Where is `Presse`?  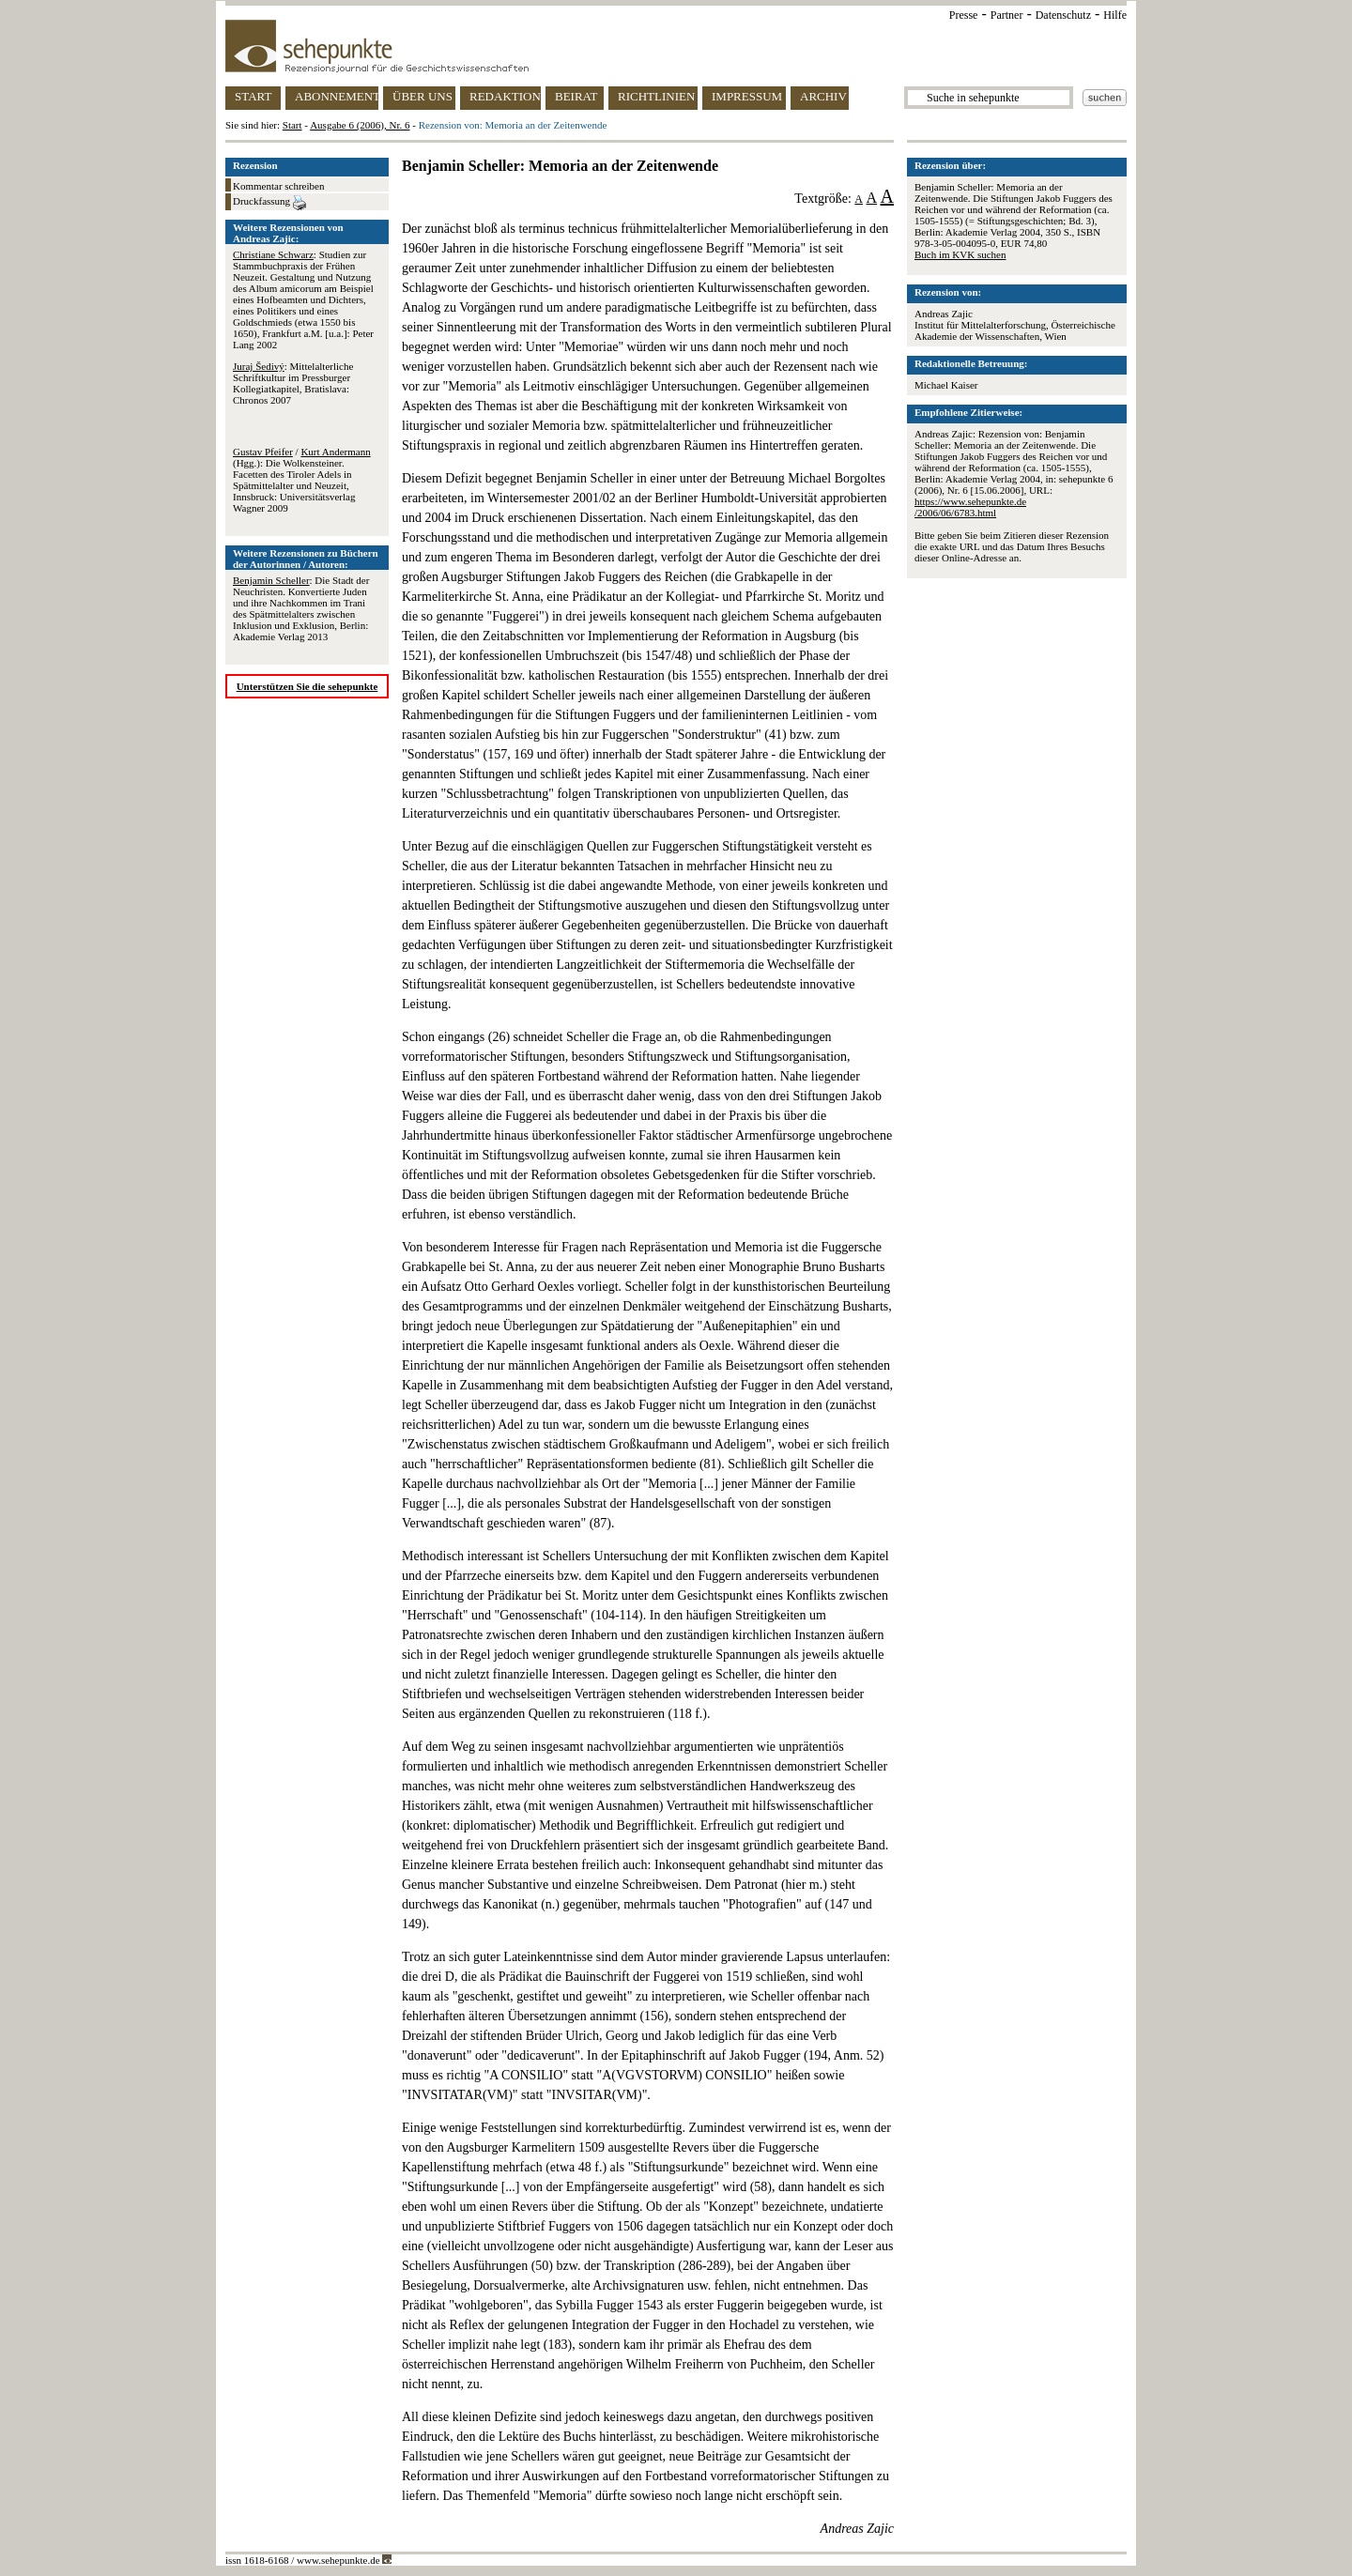 Presse is located at coordinates (963, 15).